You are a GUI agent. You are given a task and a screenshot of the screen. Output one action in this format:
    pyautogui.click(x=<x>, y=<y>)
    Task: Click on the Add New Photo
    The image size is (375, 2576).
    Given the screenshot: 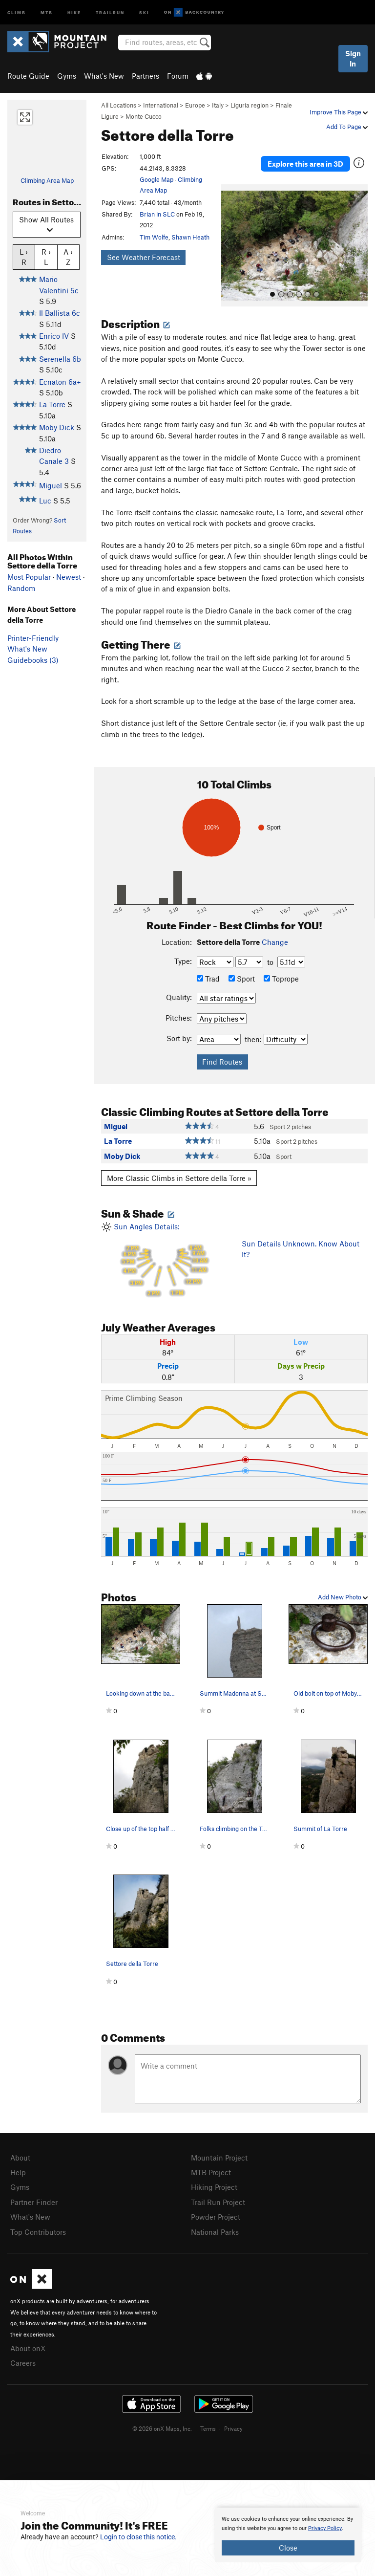 What is the action you would take?
    pyautogui.click(x=343, y=1597)
    